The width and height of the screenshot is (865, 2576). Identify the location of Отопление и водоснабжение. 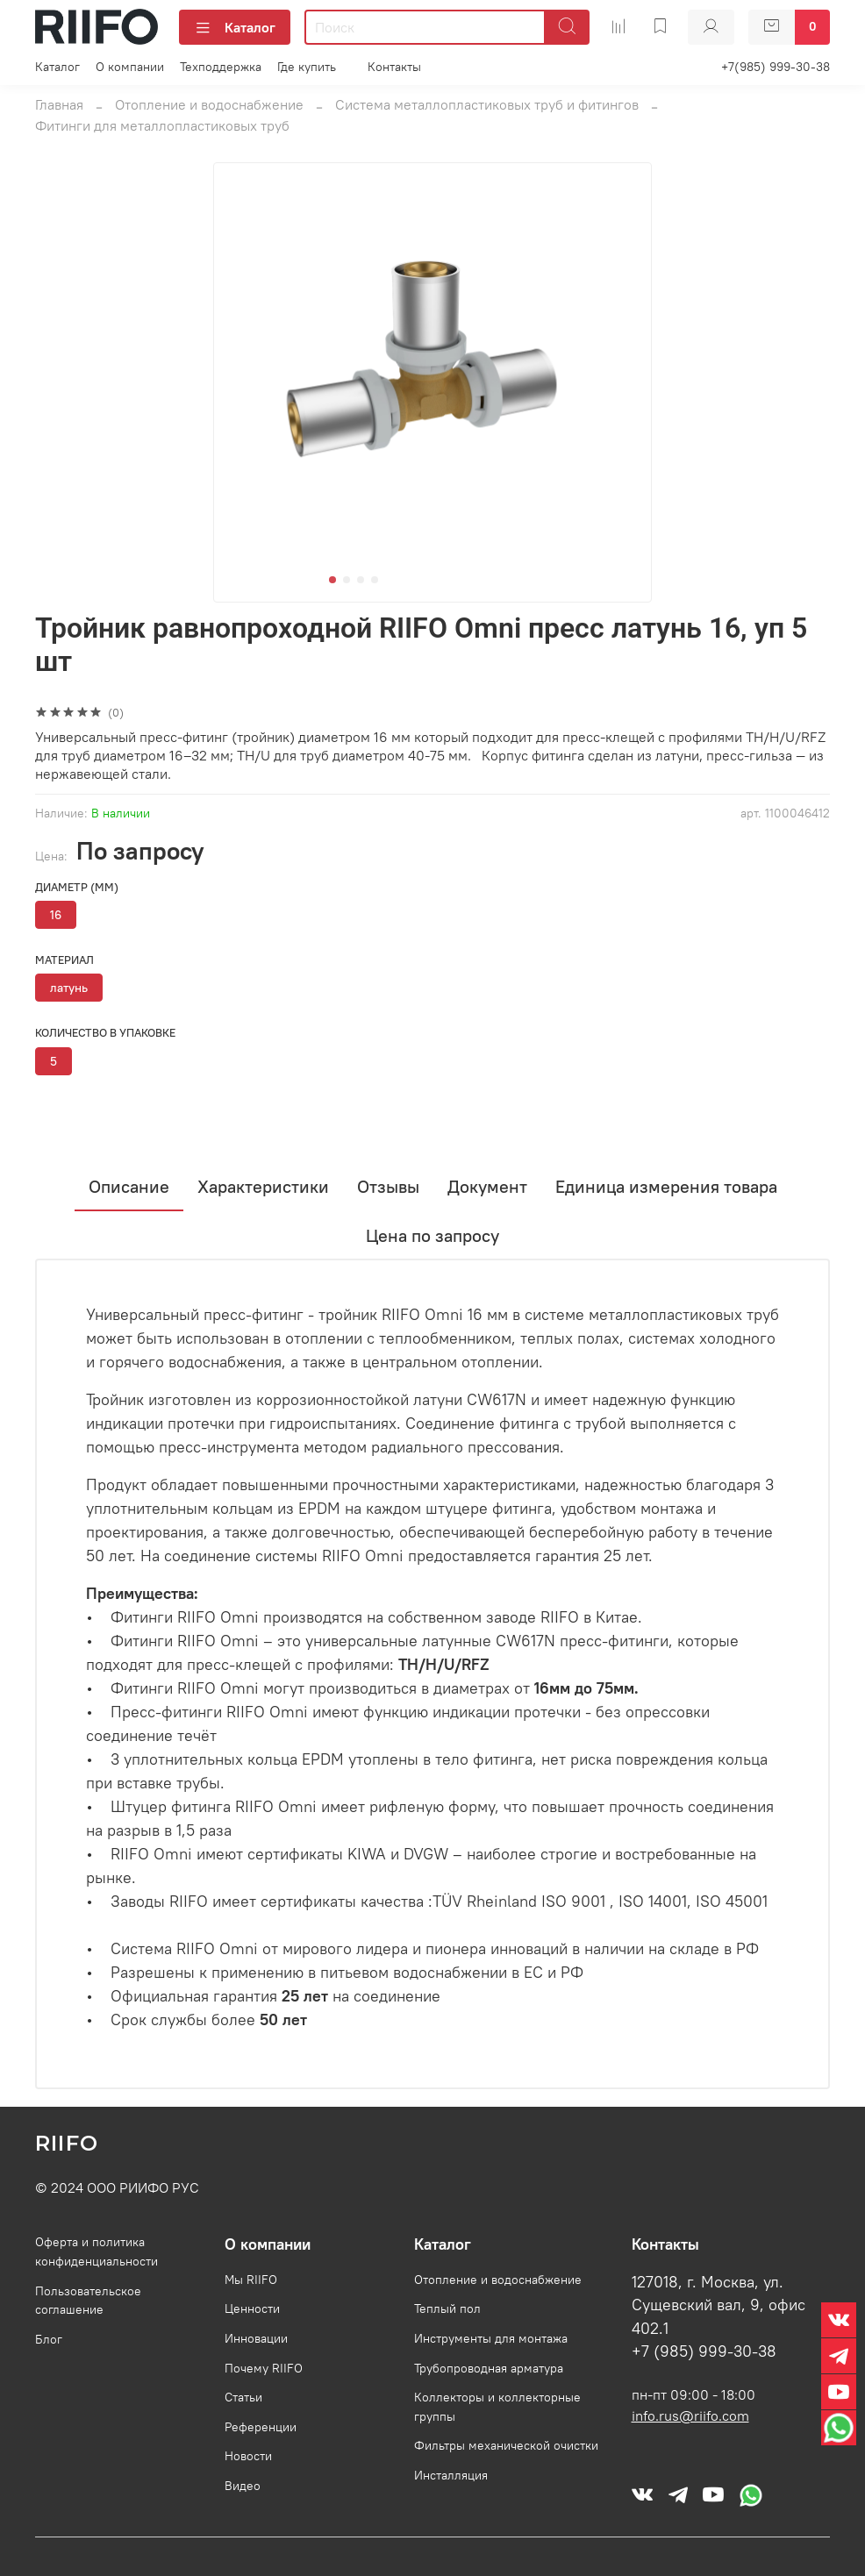
(209, 104).